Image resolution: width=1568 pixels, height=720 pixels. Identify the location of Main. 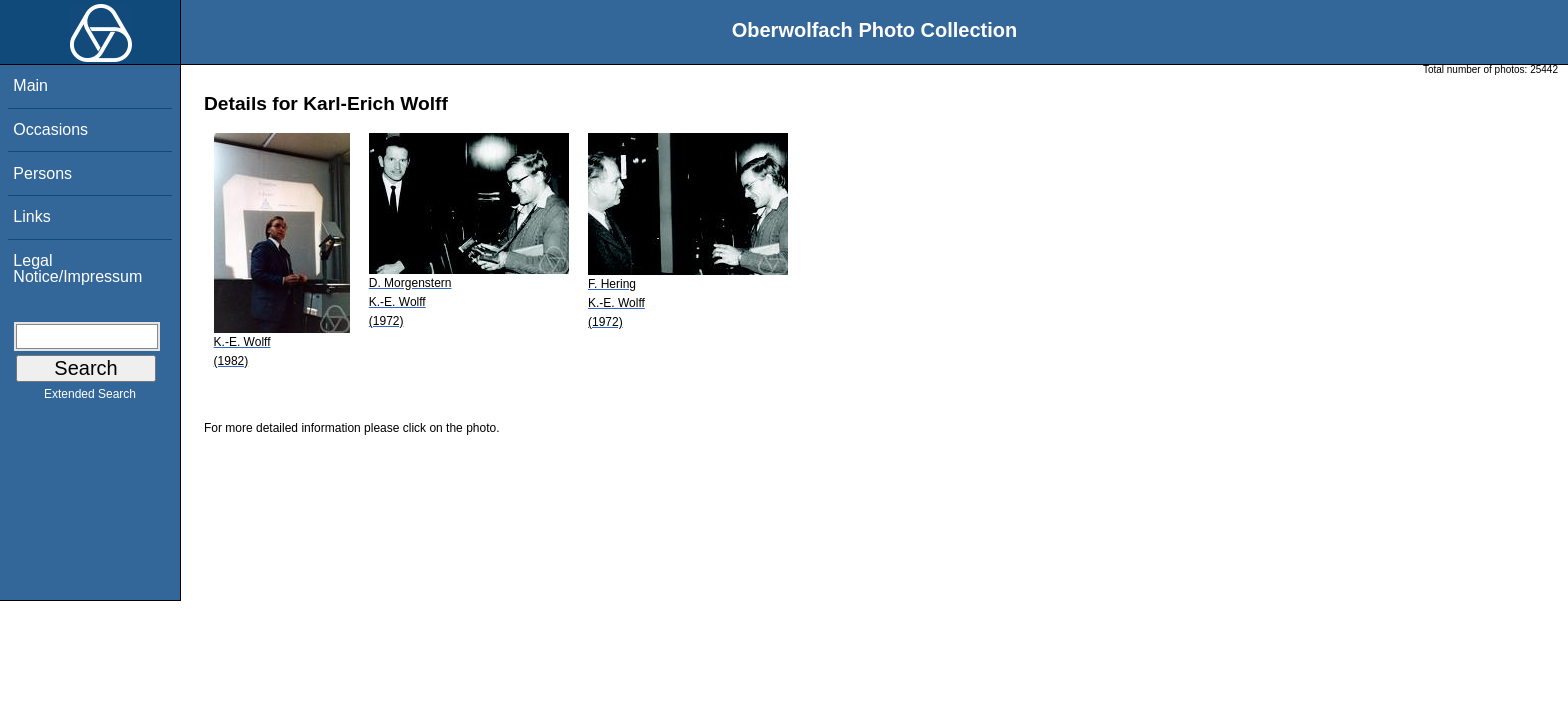
(30, 85).